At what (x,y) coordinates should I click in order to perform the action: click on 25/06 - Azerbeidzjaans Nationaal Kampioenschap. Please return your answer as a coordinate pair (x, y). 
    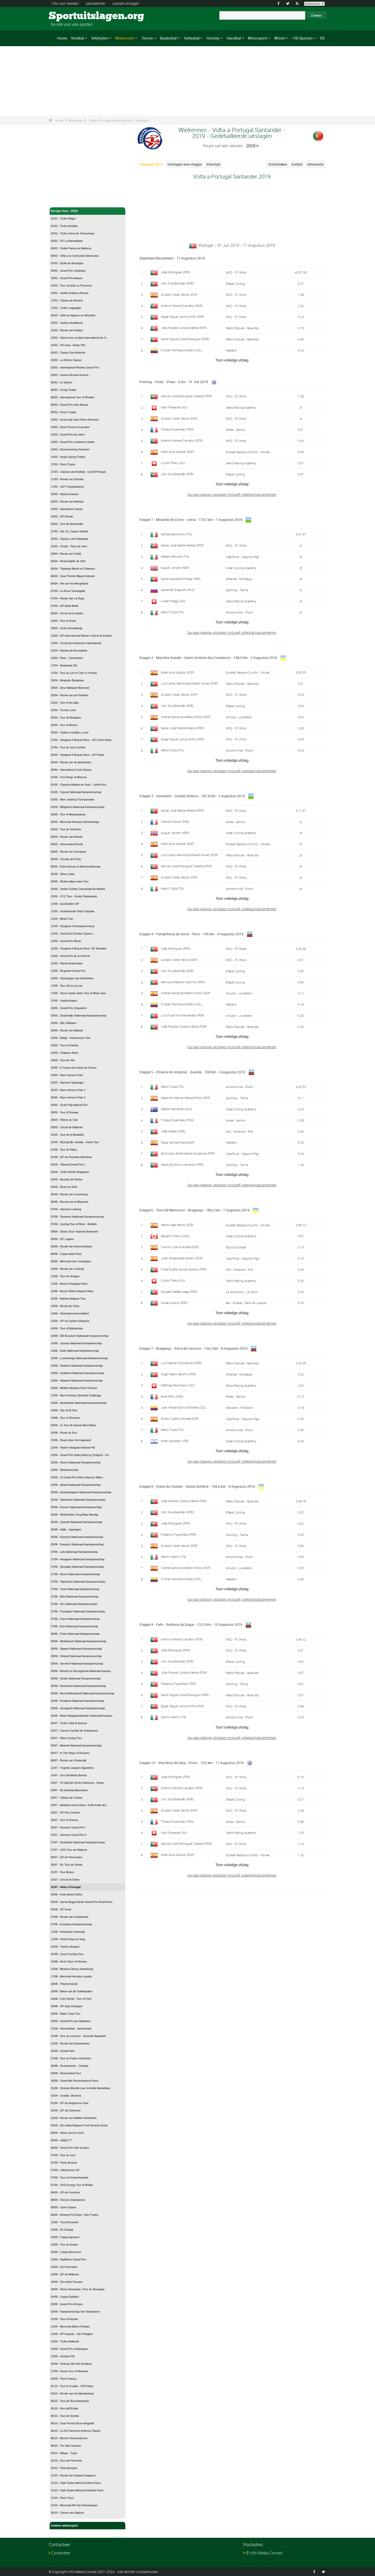
    Looking at the image, I should click on (81, 1492).